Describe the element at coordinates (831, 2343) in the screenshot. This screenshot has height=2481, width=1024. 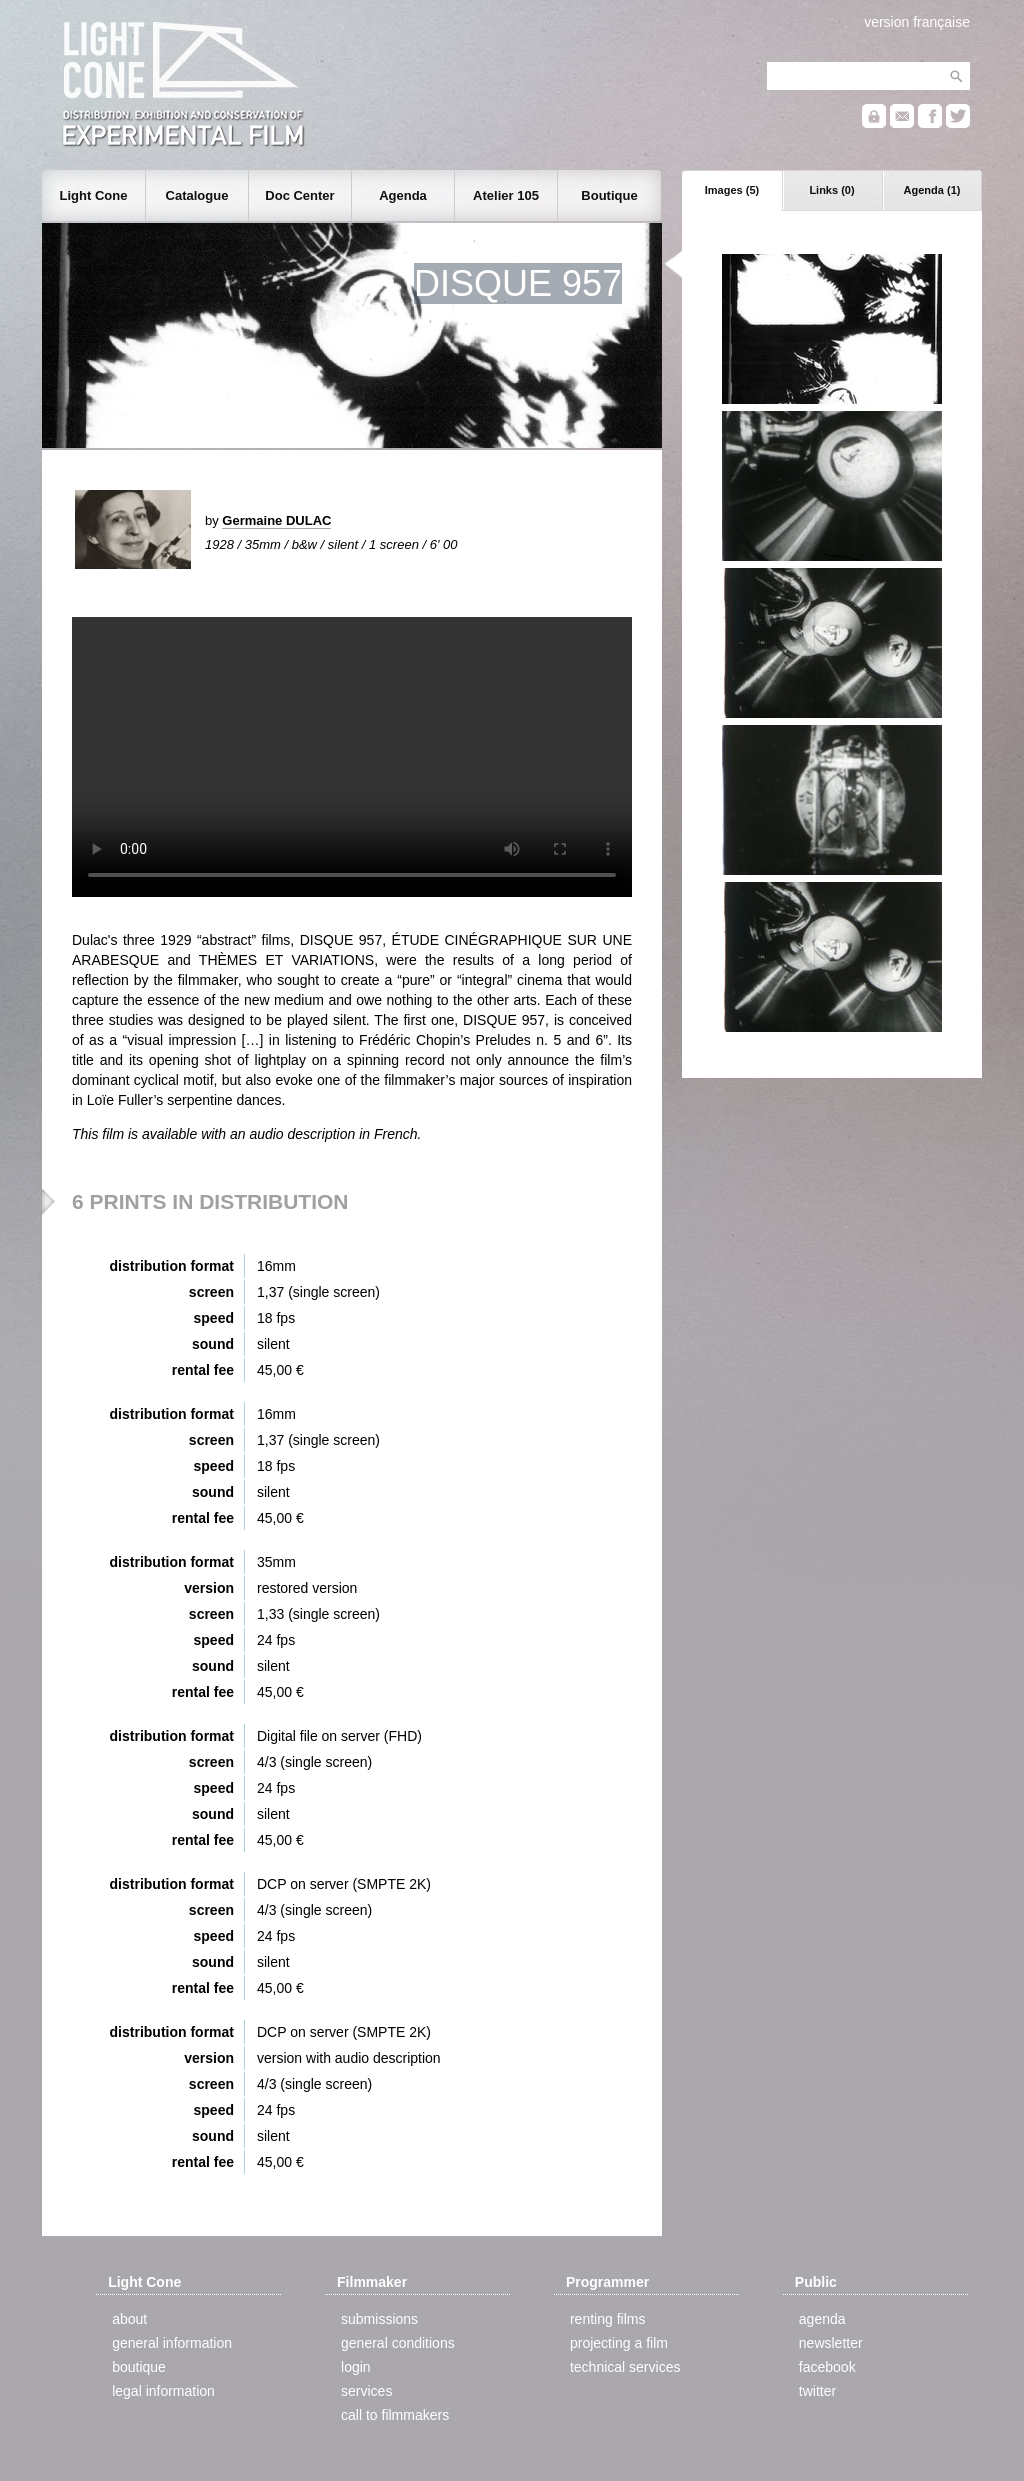
I see `newsletter` at that location.